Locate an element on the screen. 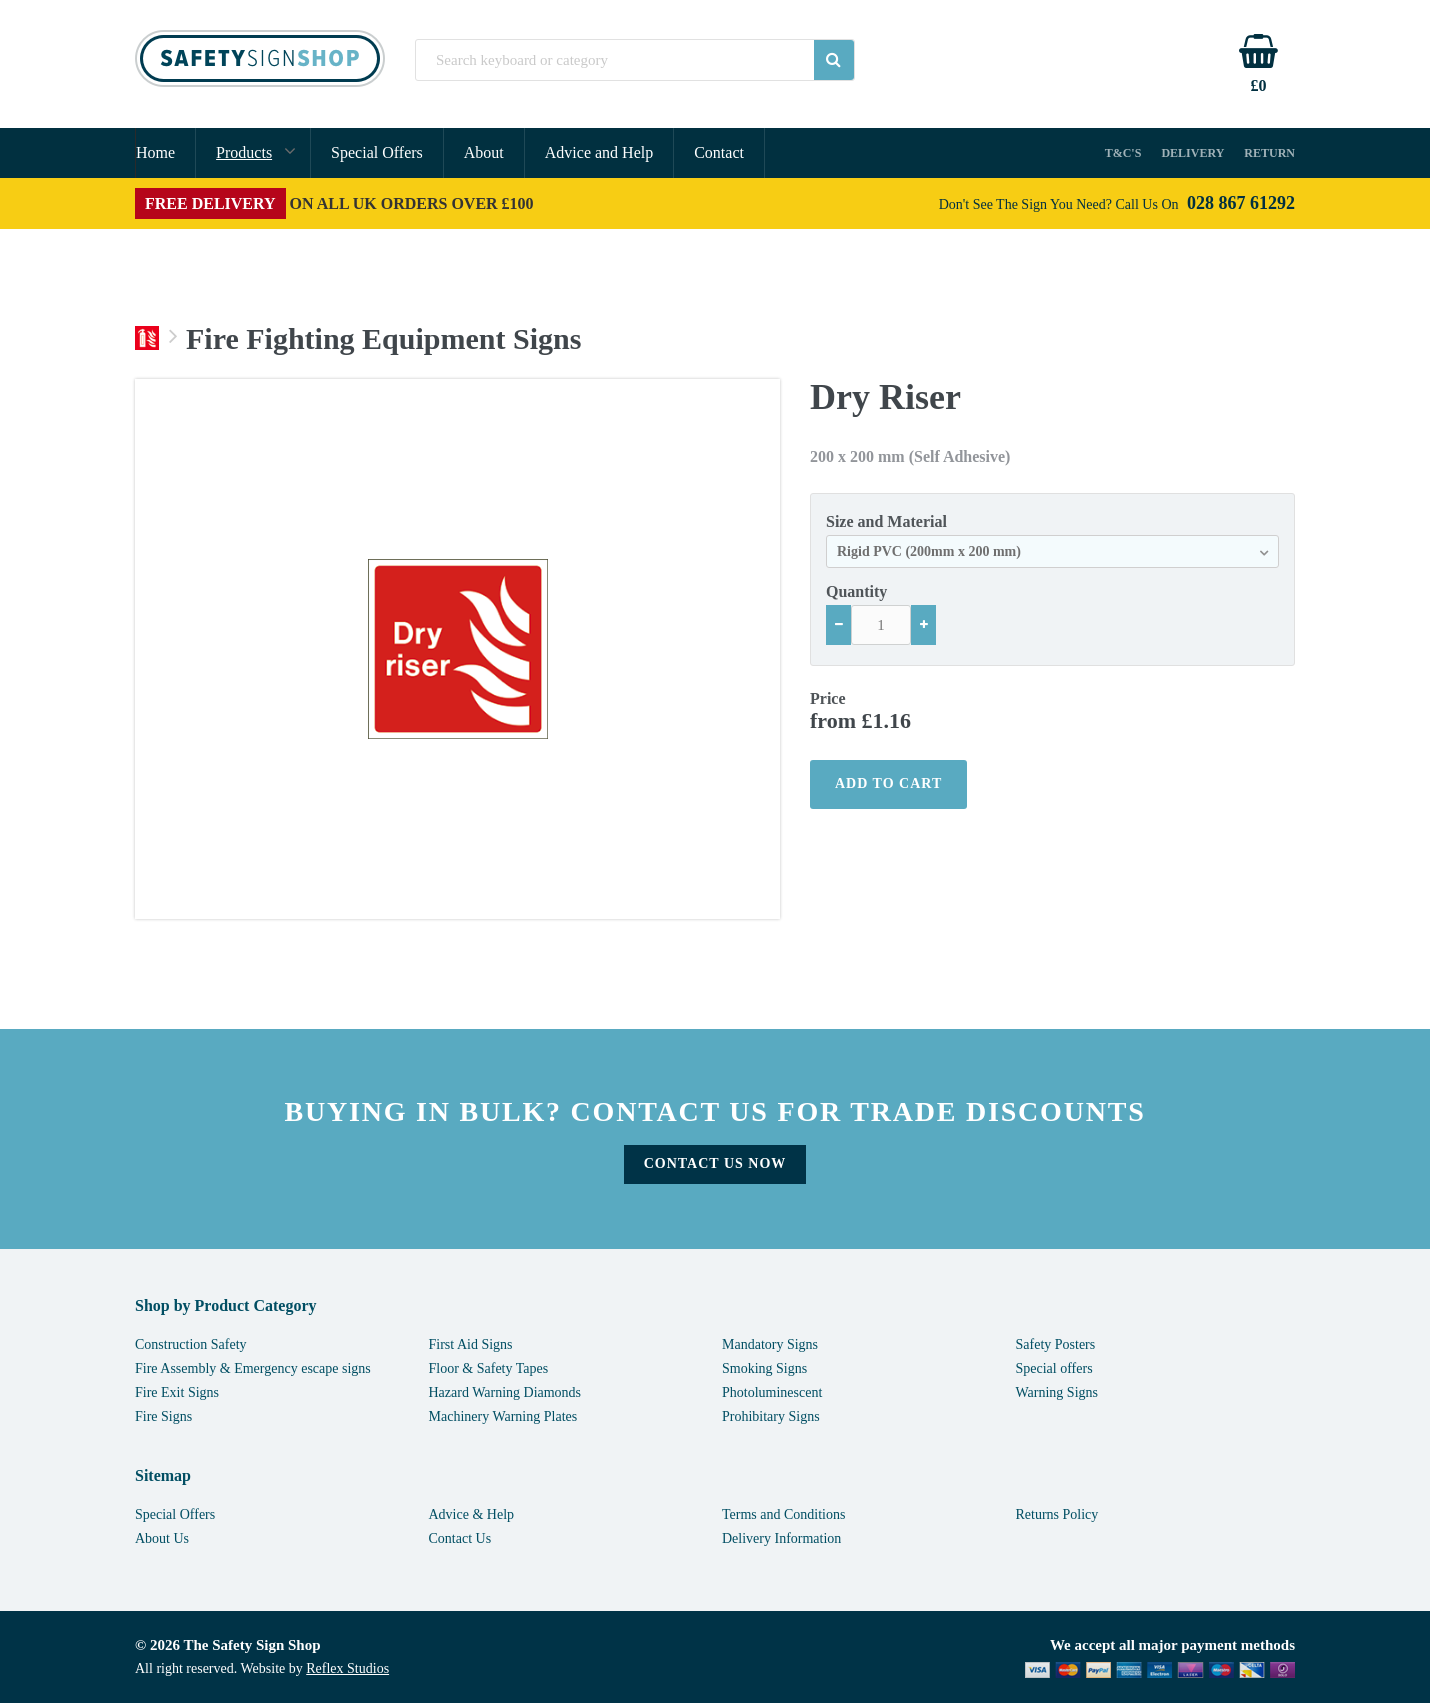  Fire Assembly & Emergency escape signs is located at coordinates (253, 1368).